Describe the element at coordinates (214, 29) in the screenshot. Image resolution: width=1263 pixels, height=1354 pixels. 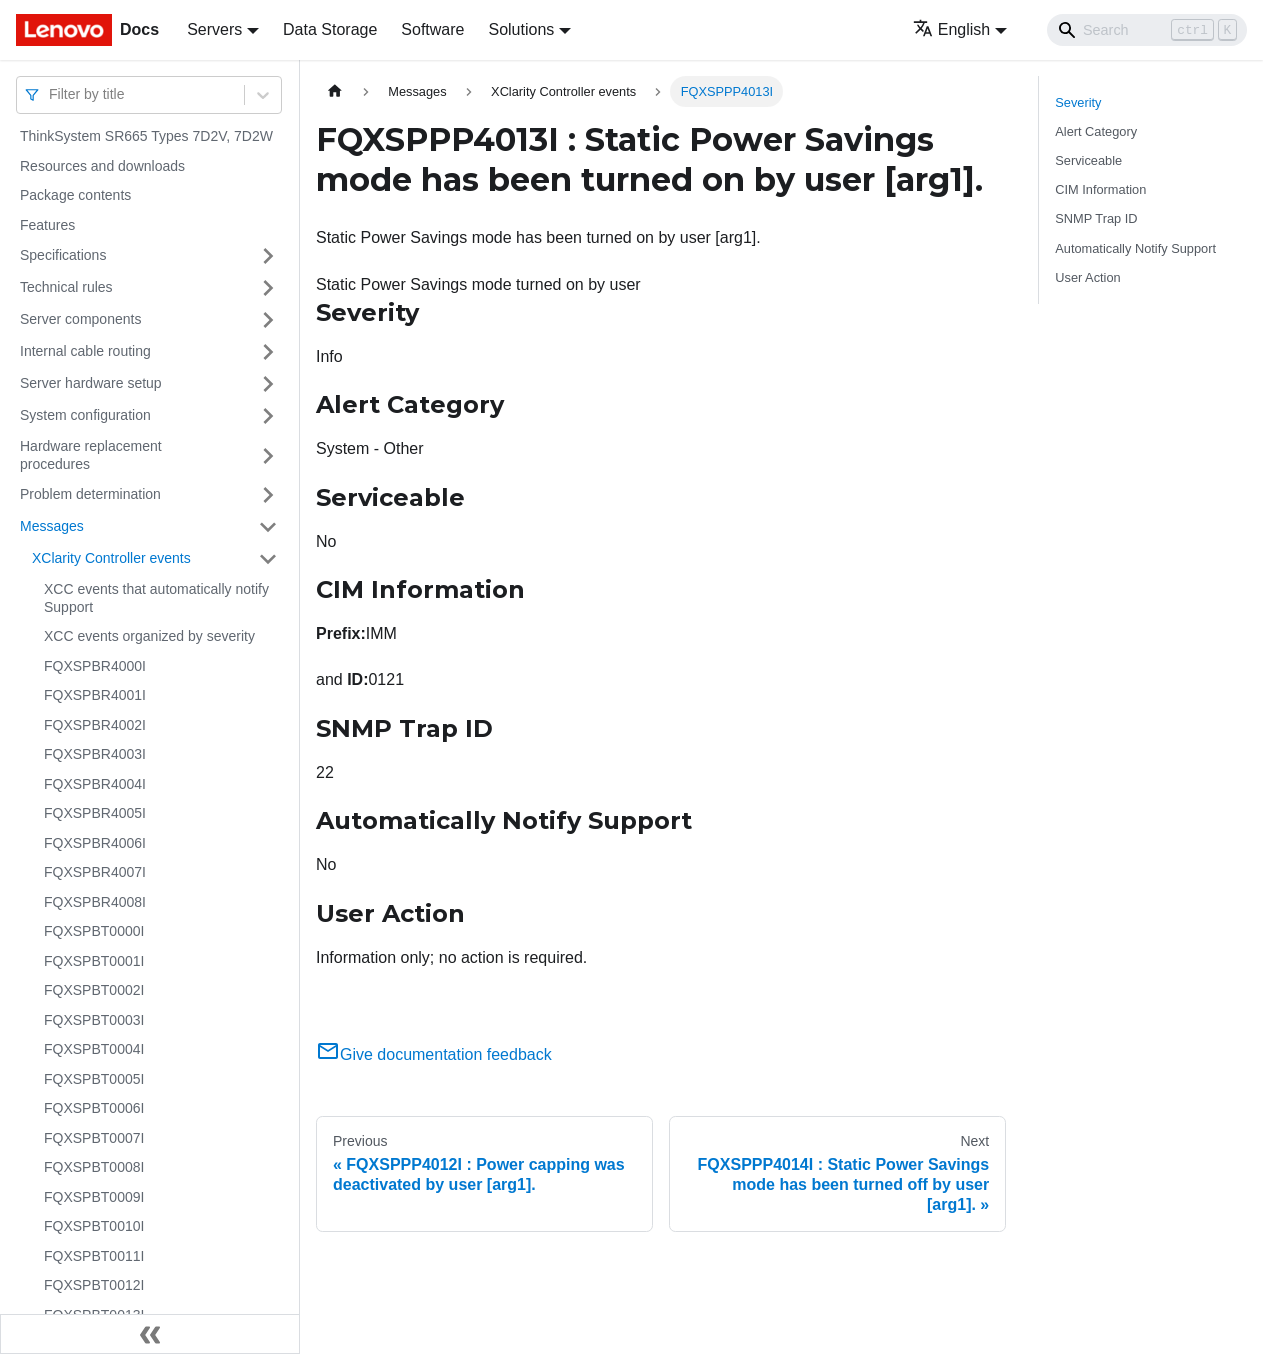
I see `Servers [button]` at that location.